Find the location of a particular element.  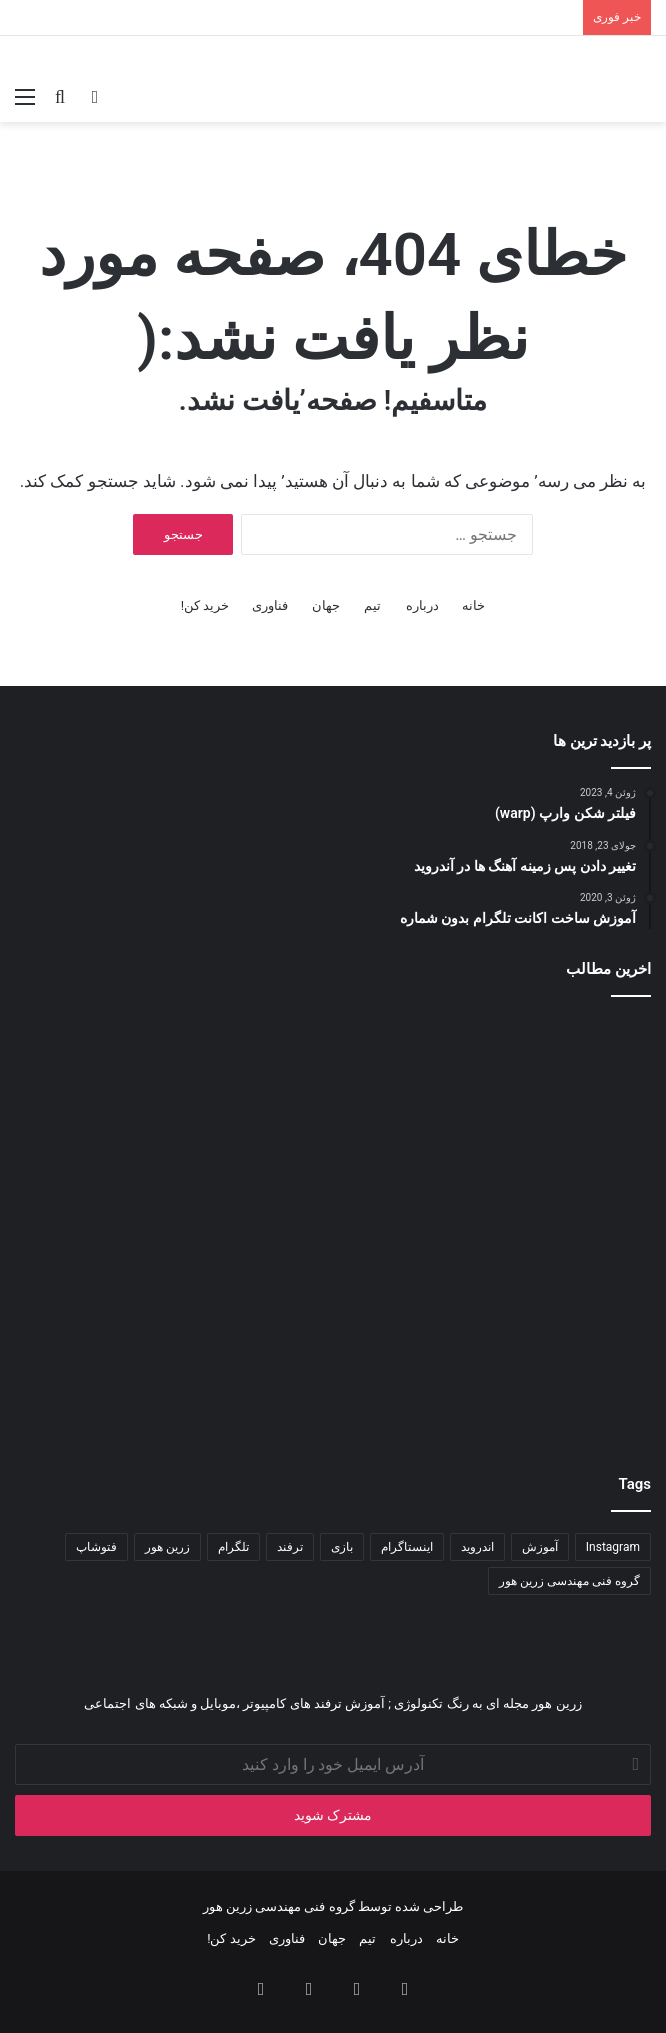

خرید کن! is located at coordinates (205, 605).